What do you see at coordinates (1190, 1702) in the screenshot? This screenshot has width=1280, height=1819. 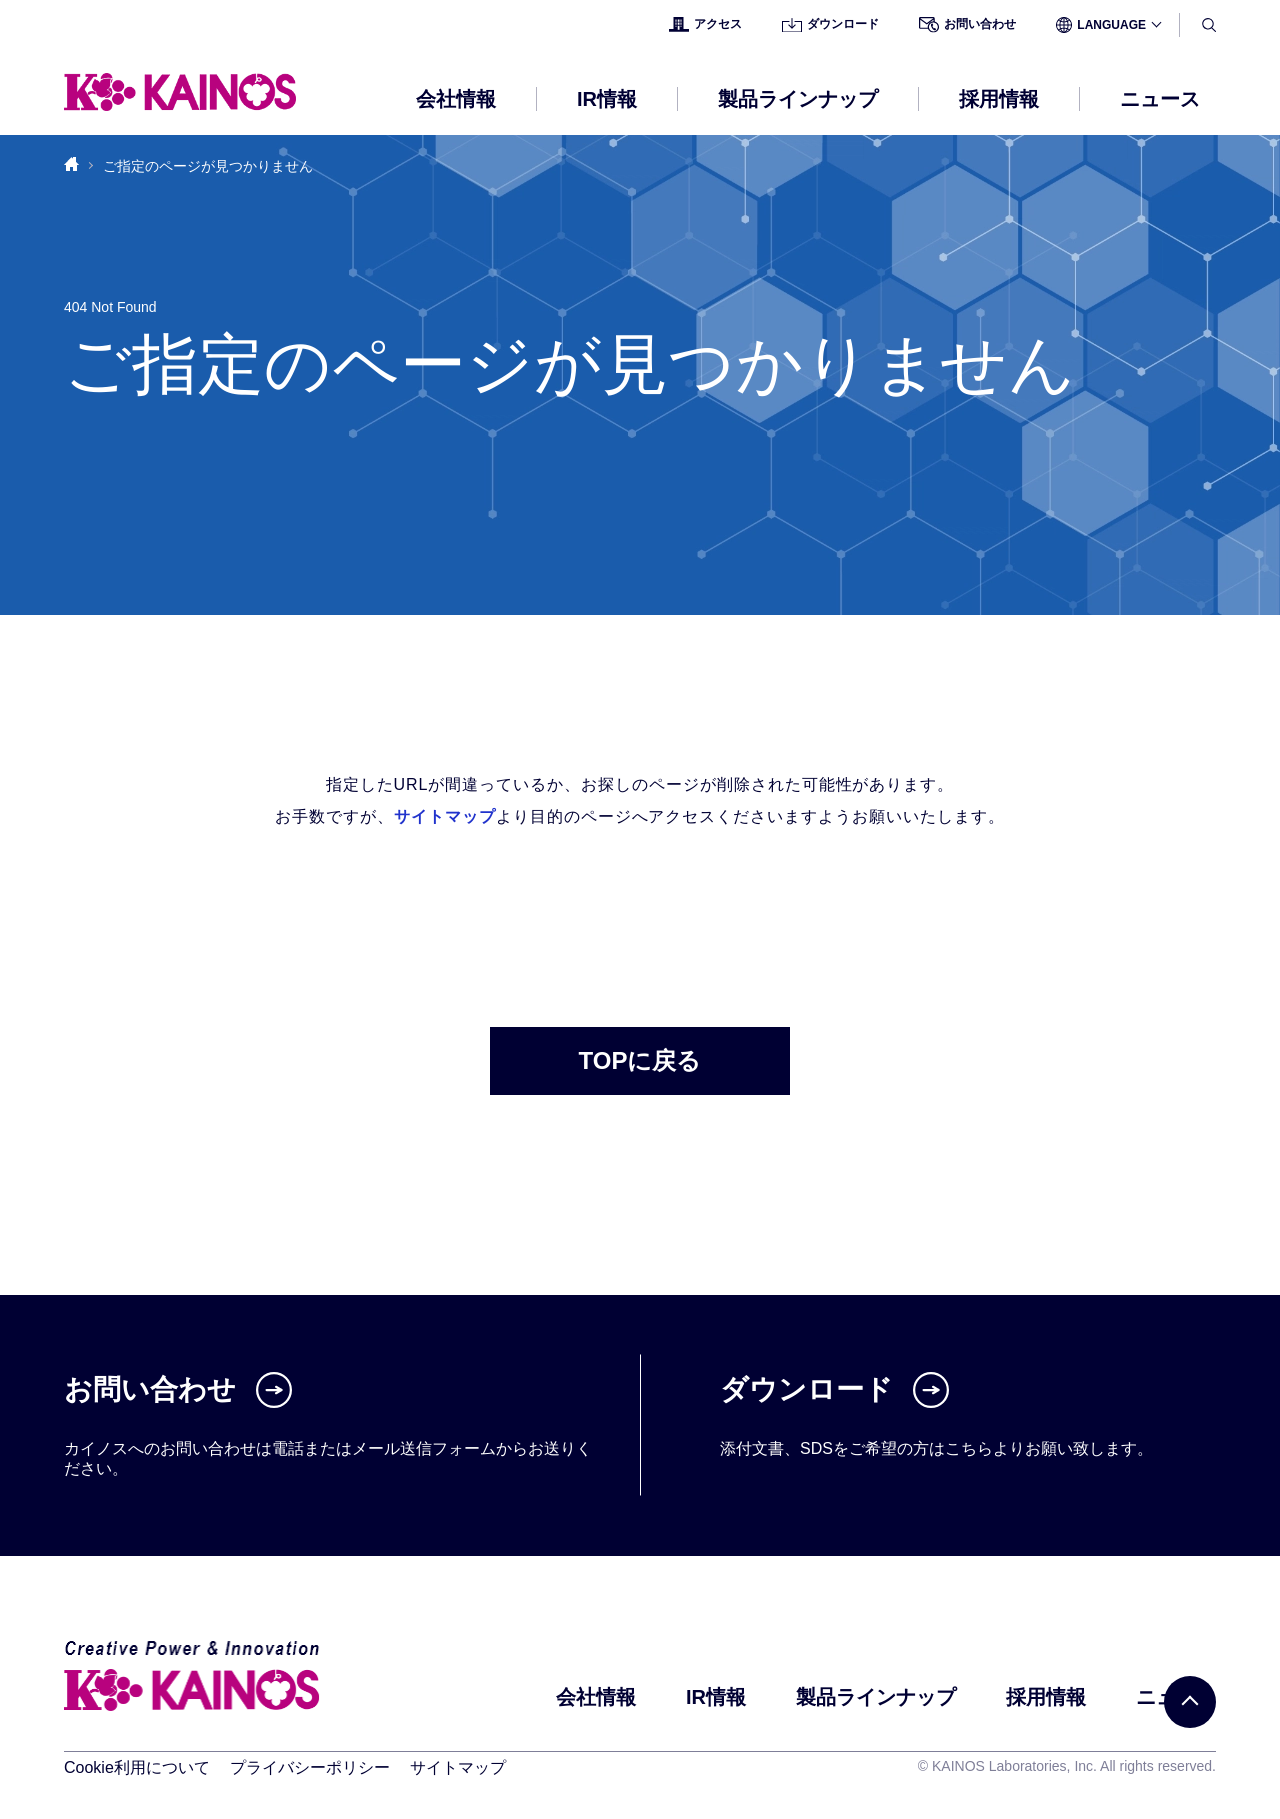 I see `[PAGE TOP]` at bounding box center [1190, 1702].